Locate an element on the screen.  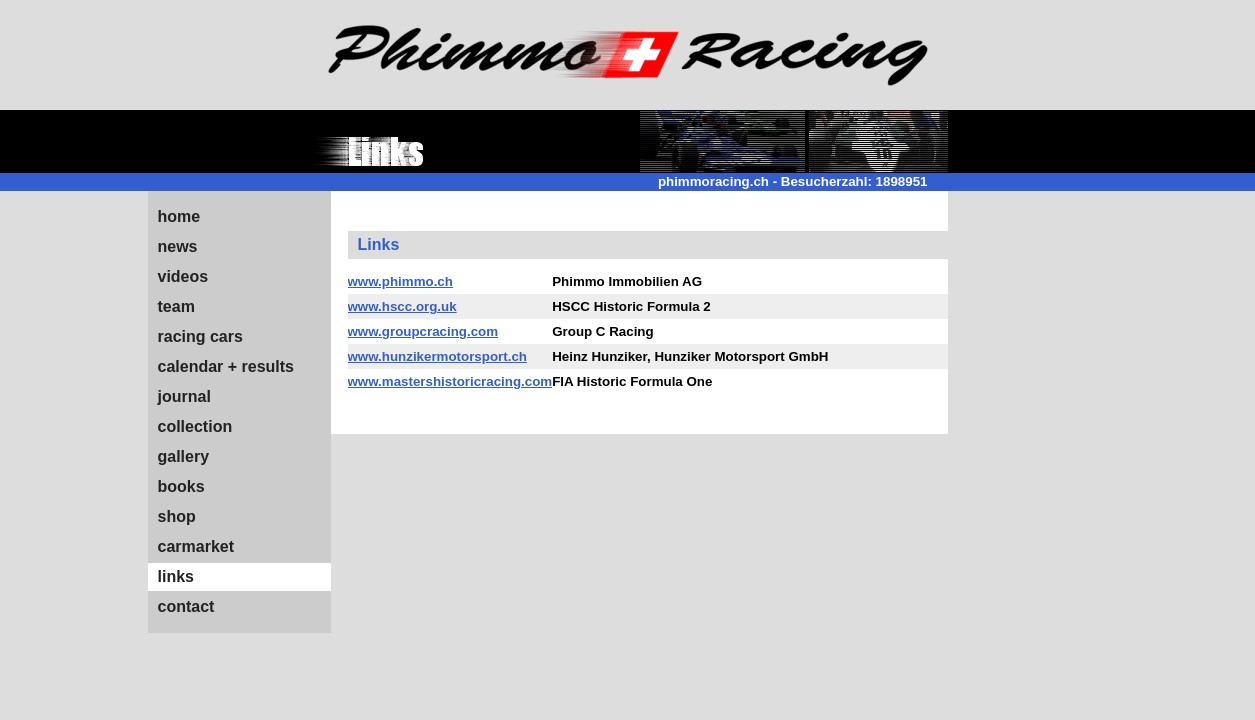
journal is located at coordinates (184, 396).